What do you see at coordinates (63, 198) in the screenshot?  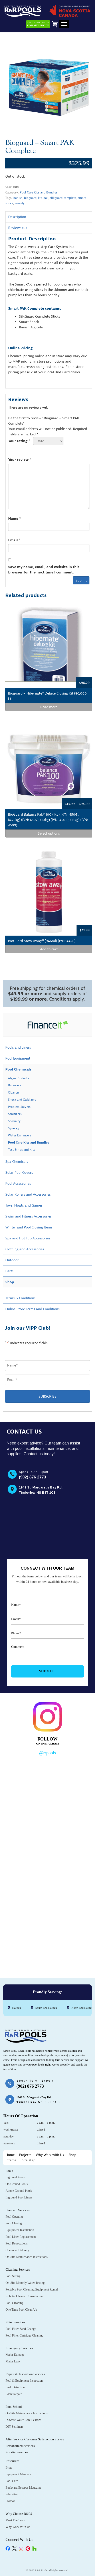 I see `silkguard complete` at bounding box center [63, 198].